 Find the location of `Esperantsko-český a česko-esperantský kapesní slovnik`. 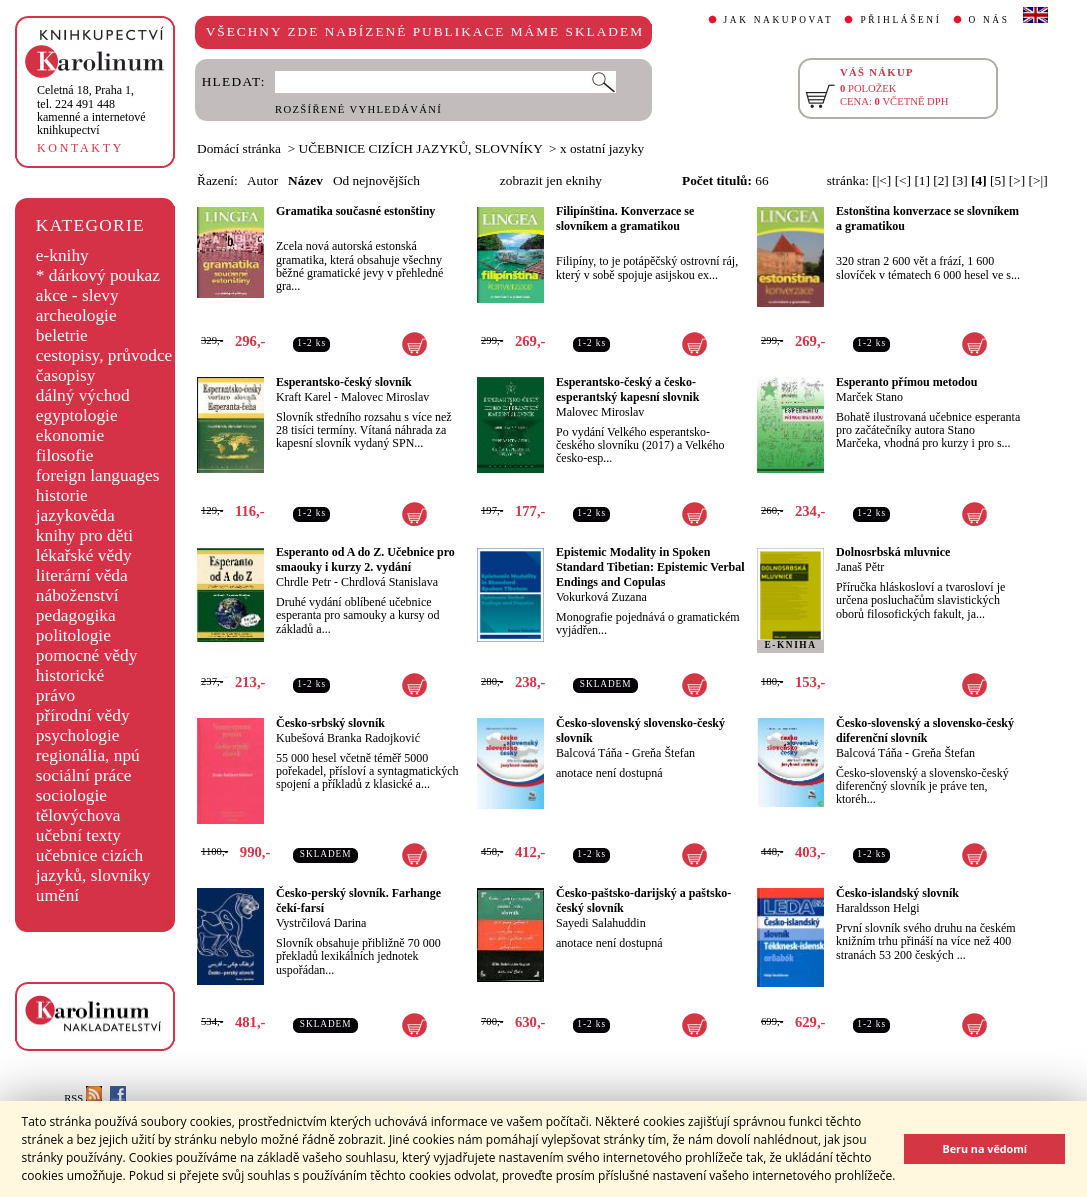

Esperantsko-český a česko-esperantský kapesní slovnik is located at coordinates (627, 389).